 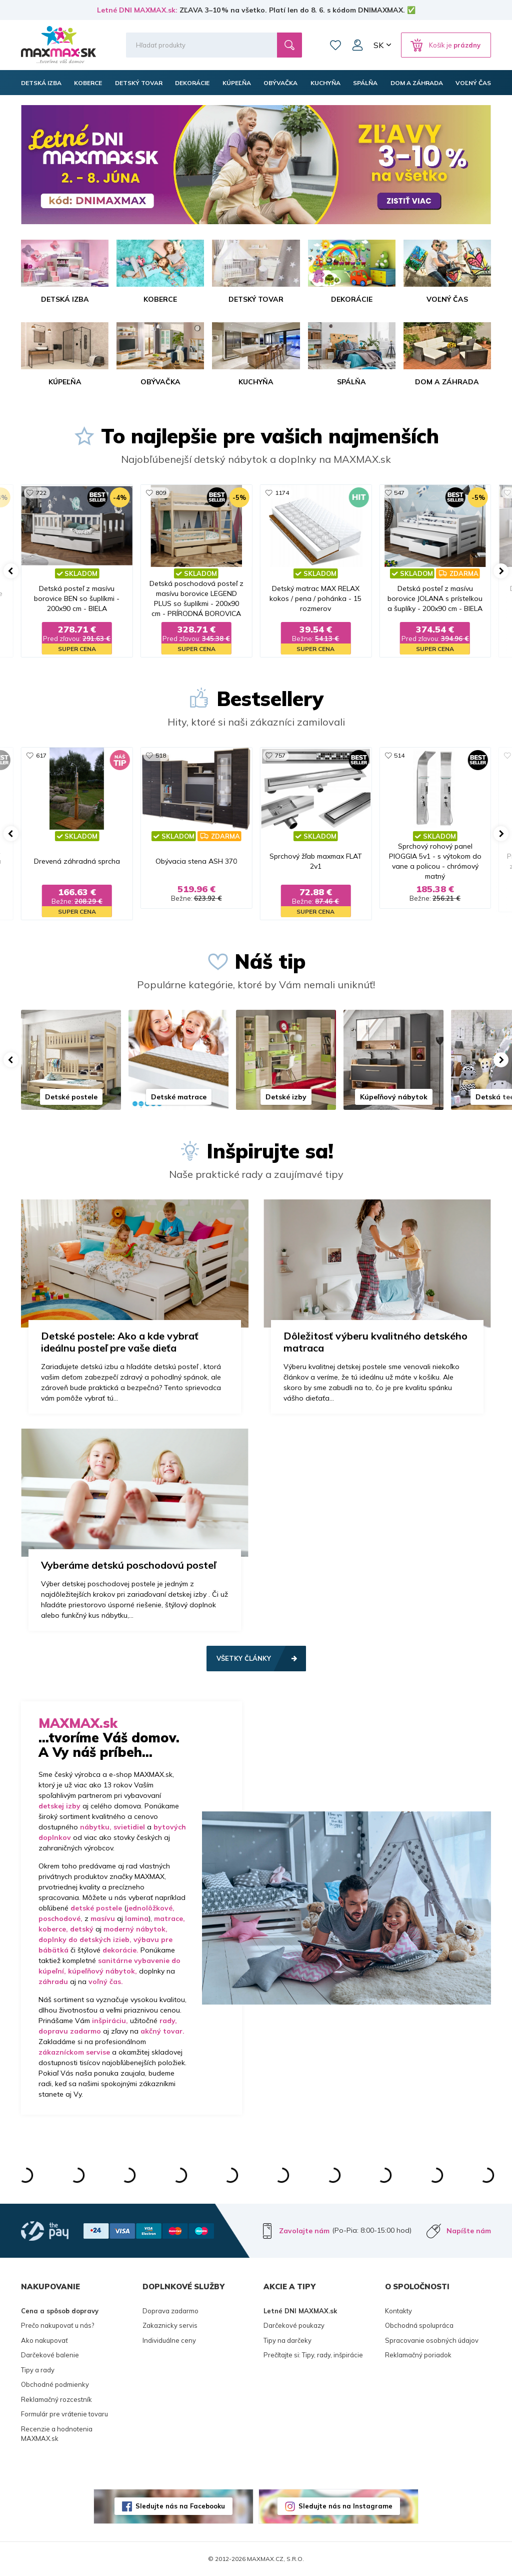 I want to click on Prečítajte si: Tipy, rady, inšpirácie, so click(x=313, y=2355).